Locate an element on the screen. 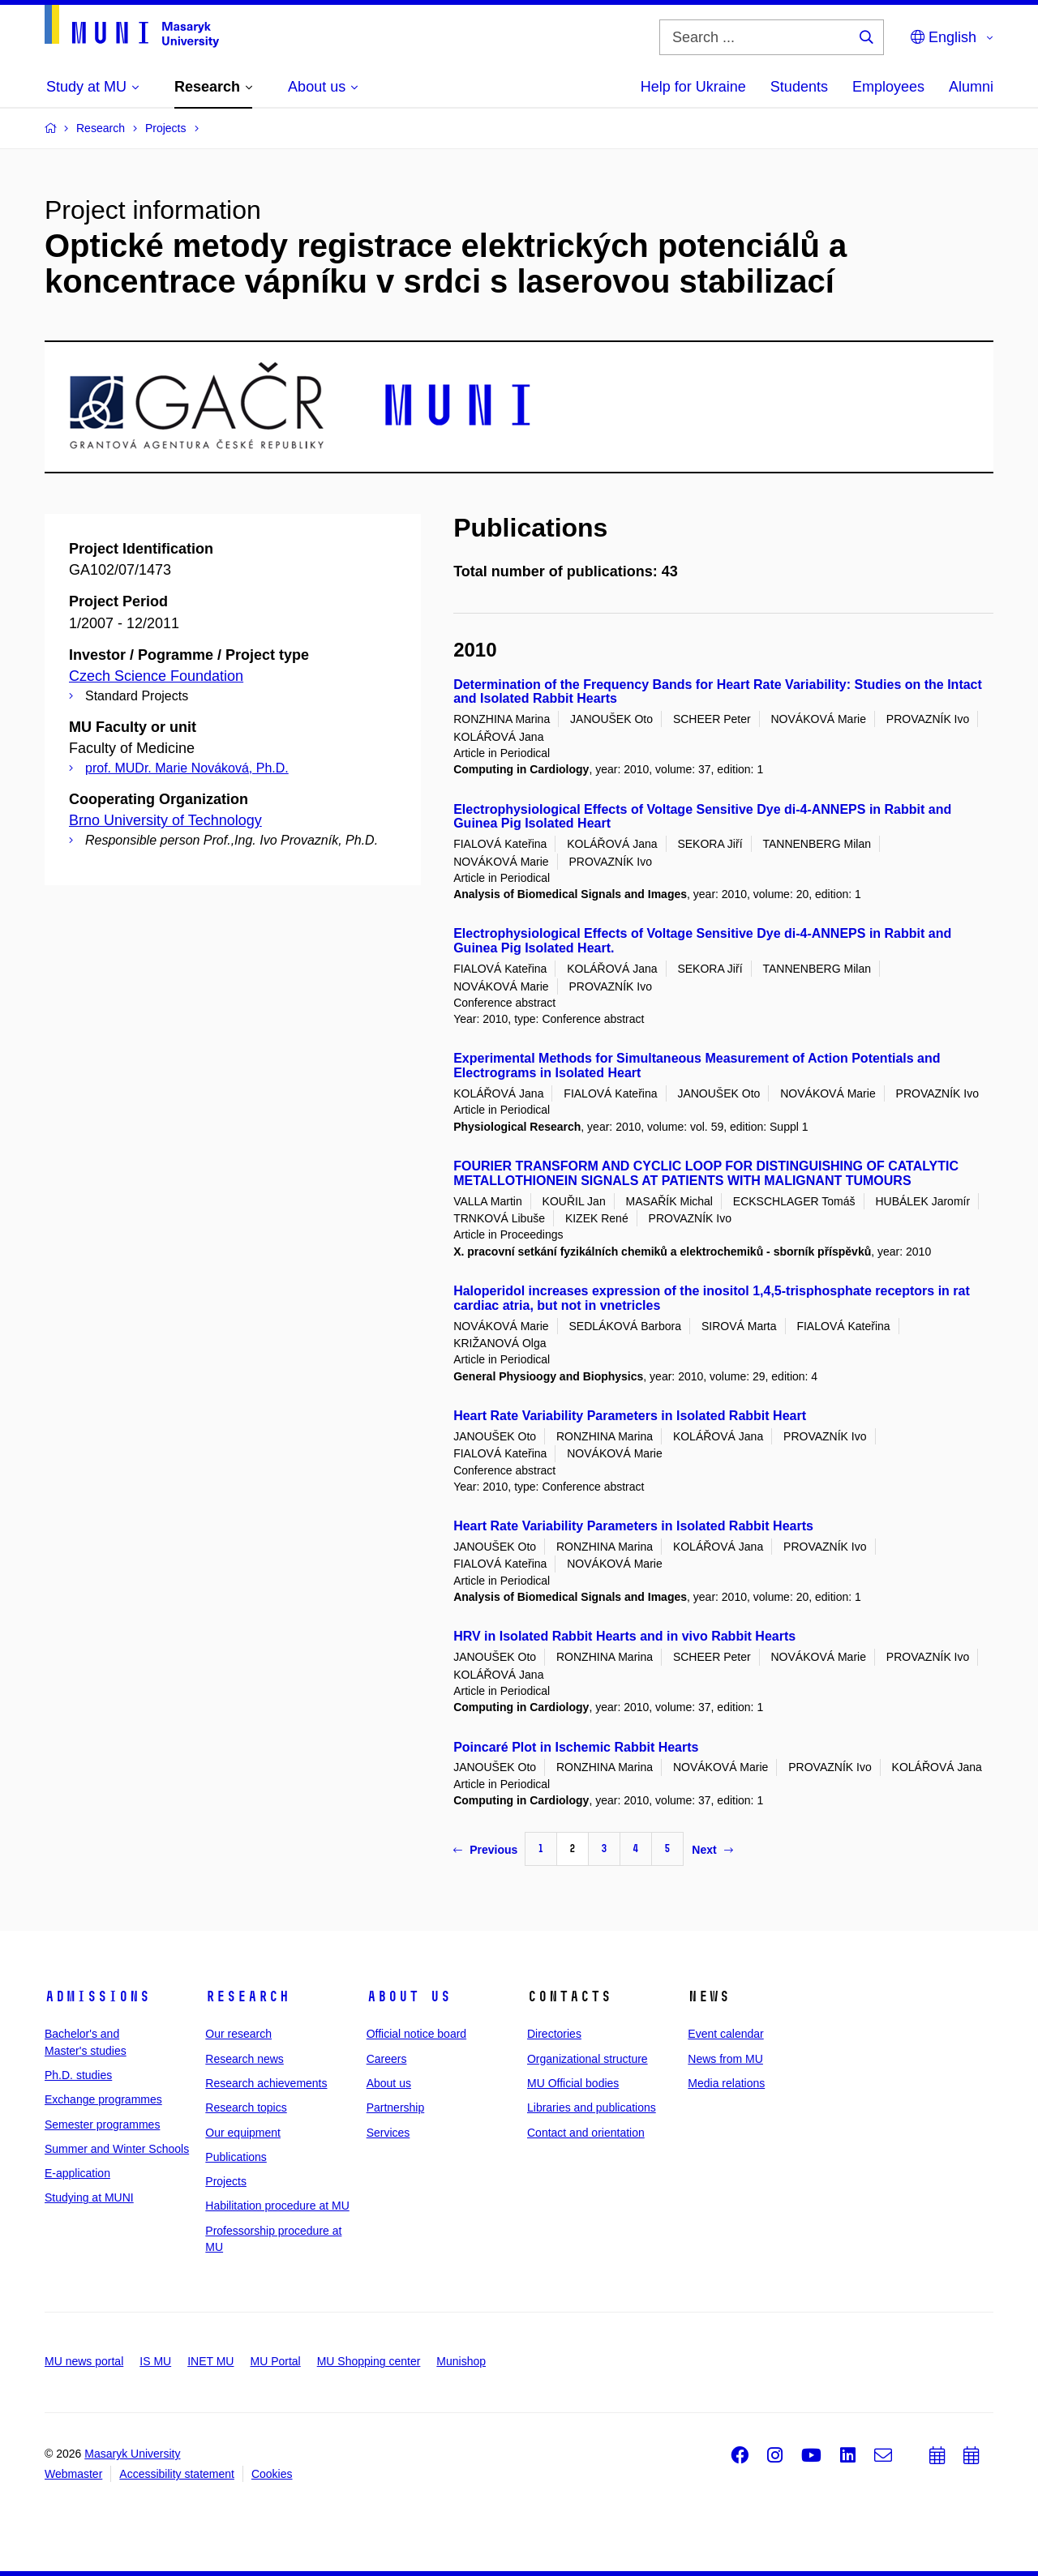  Research achievements is located at coordinates (266, 2083).